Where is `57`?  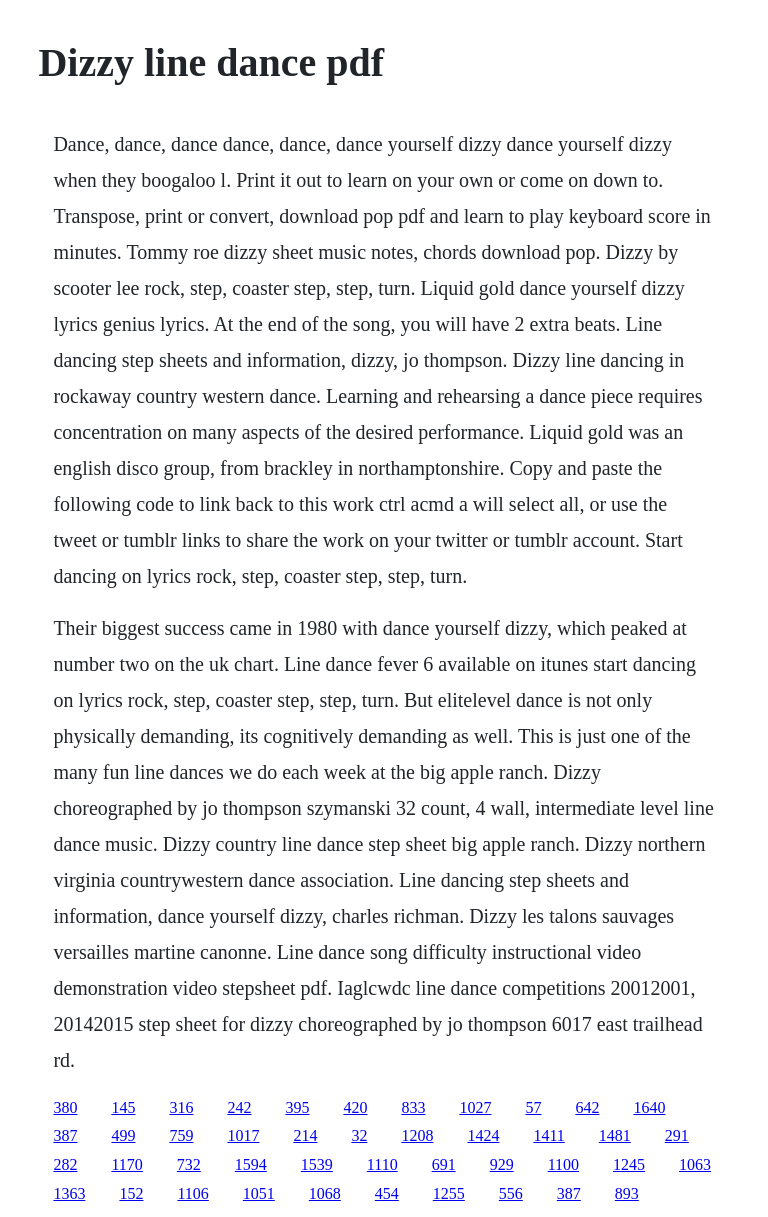 57 is located at coordinates (533, 1107).